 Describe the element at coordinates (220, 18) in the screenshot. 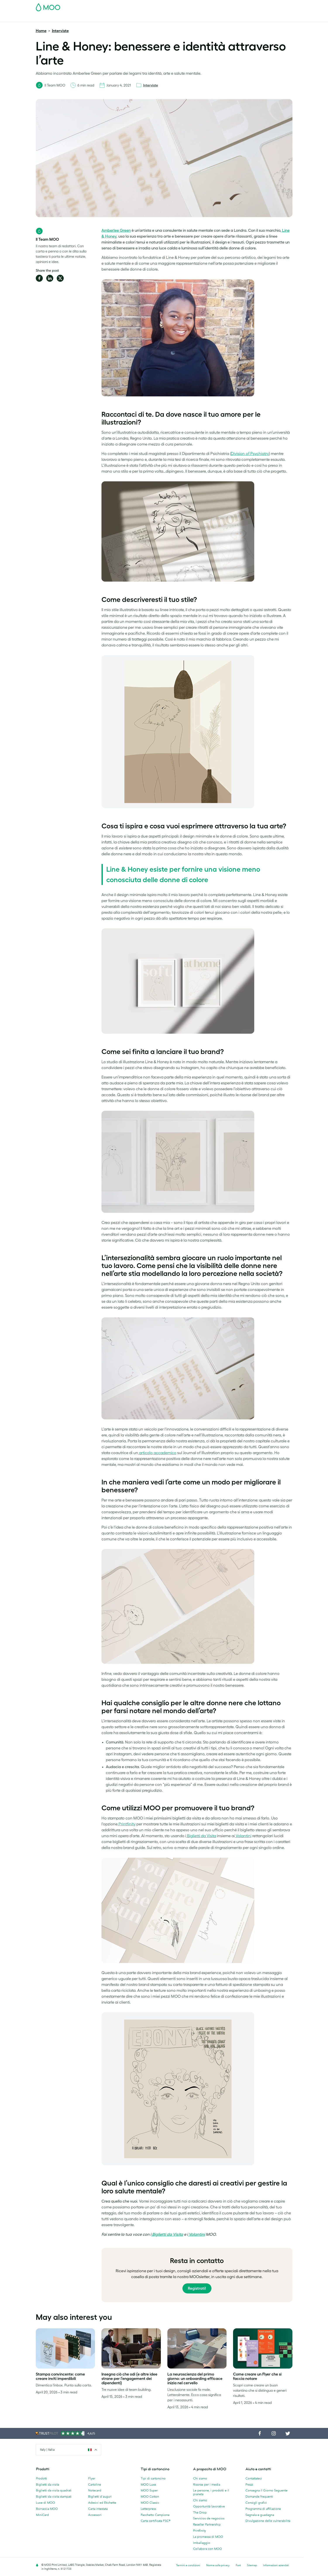

I see `Aiuto e FAQ` at that location.